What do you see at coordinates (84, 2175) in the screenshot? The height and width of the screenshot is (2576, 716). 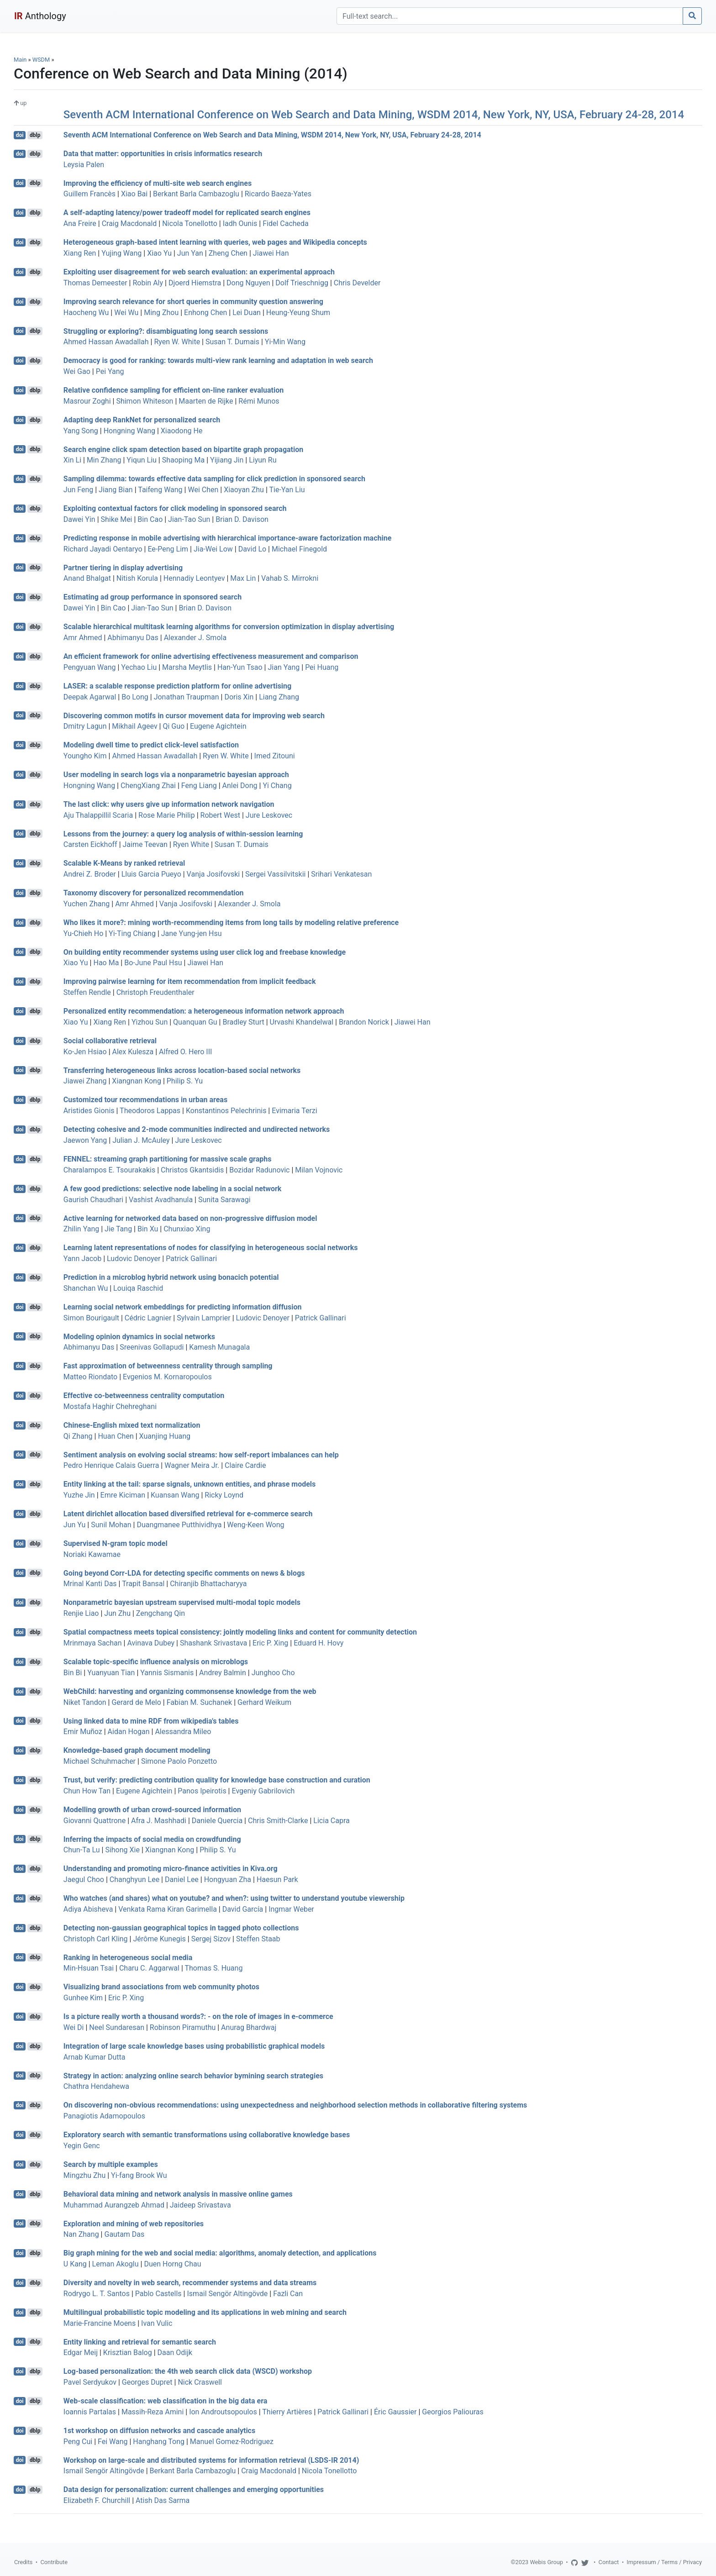 I see `Mingzhu Zhu` at bounding box center [84, 2175].